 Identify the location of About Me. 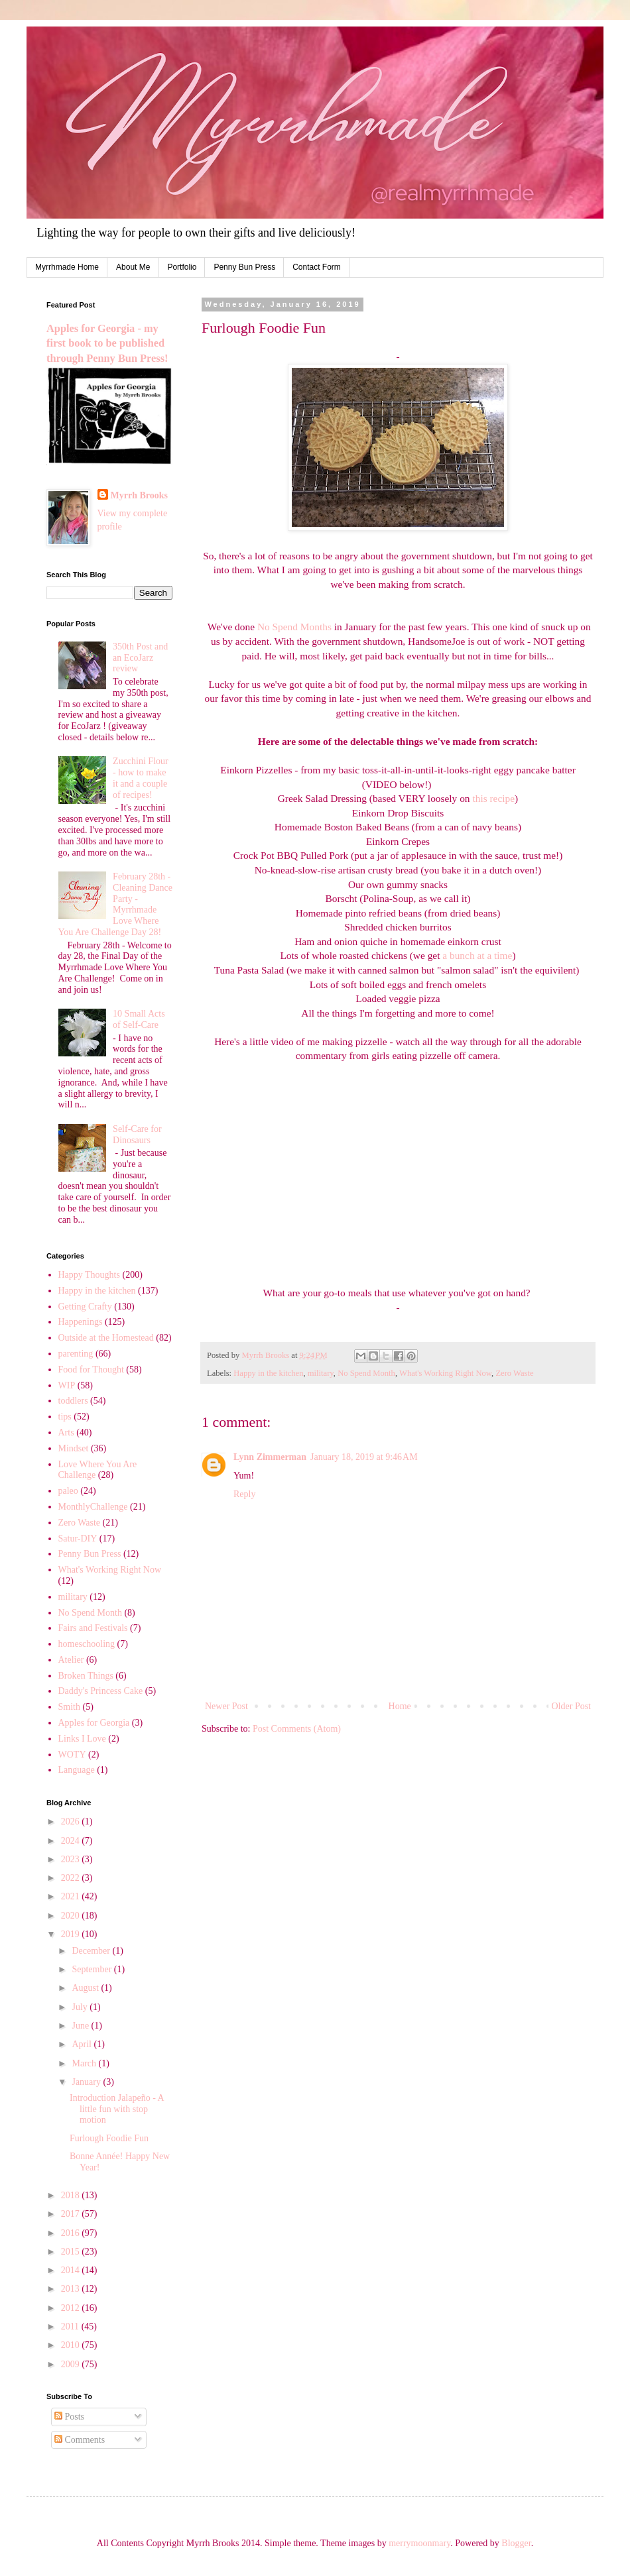
(133, 267).